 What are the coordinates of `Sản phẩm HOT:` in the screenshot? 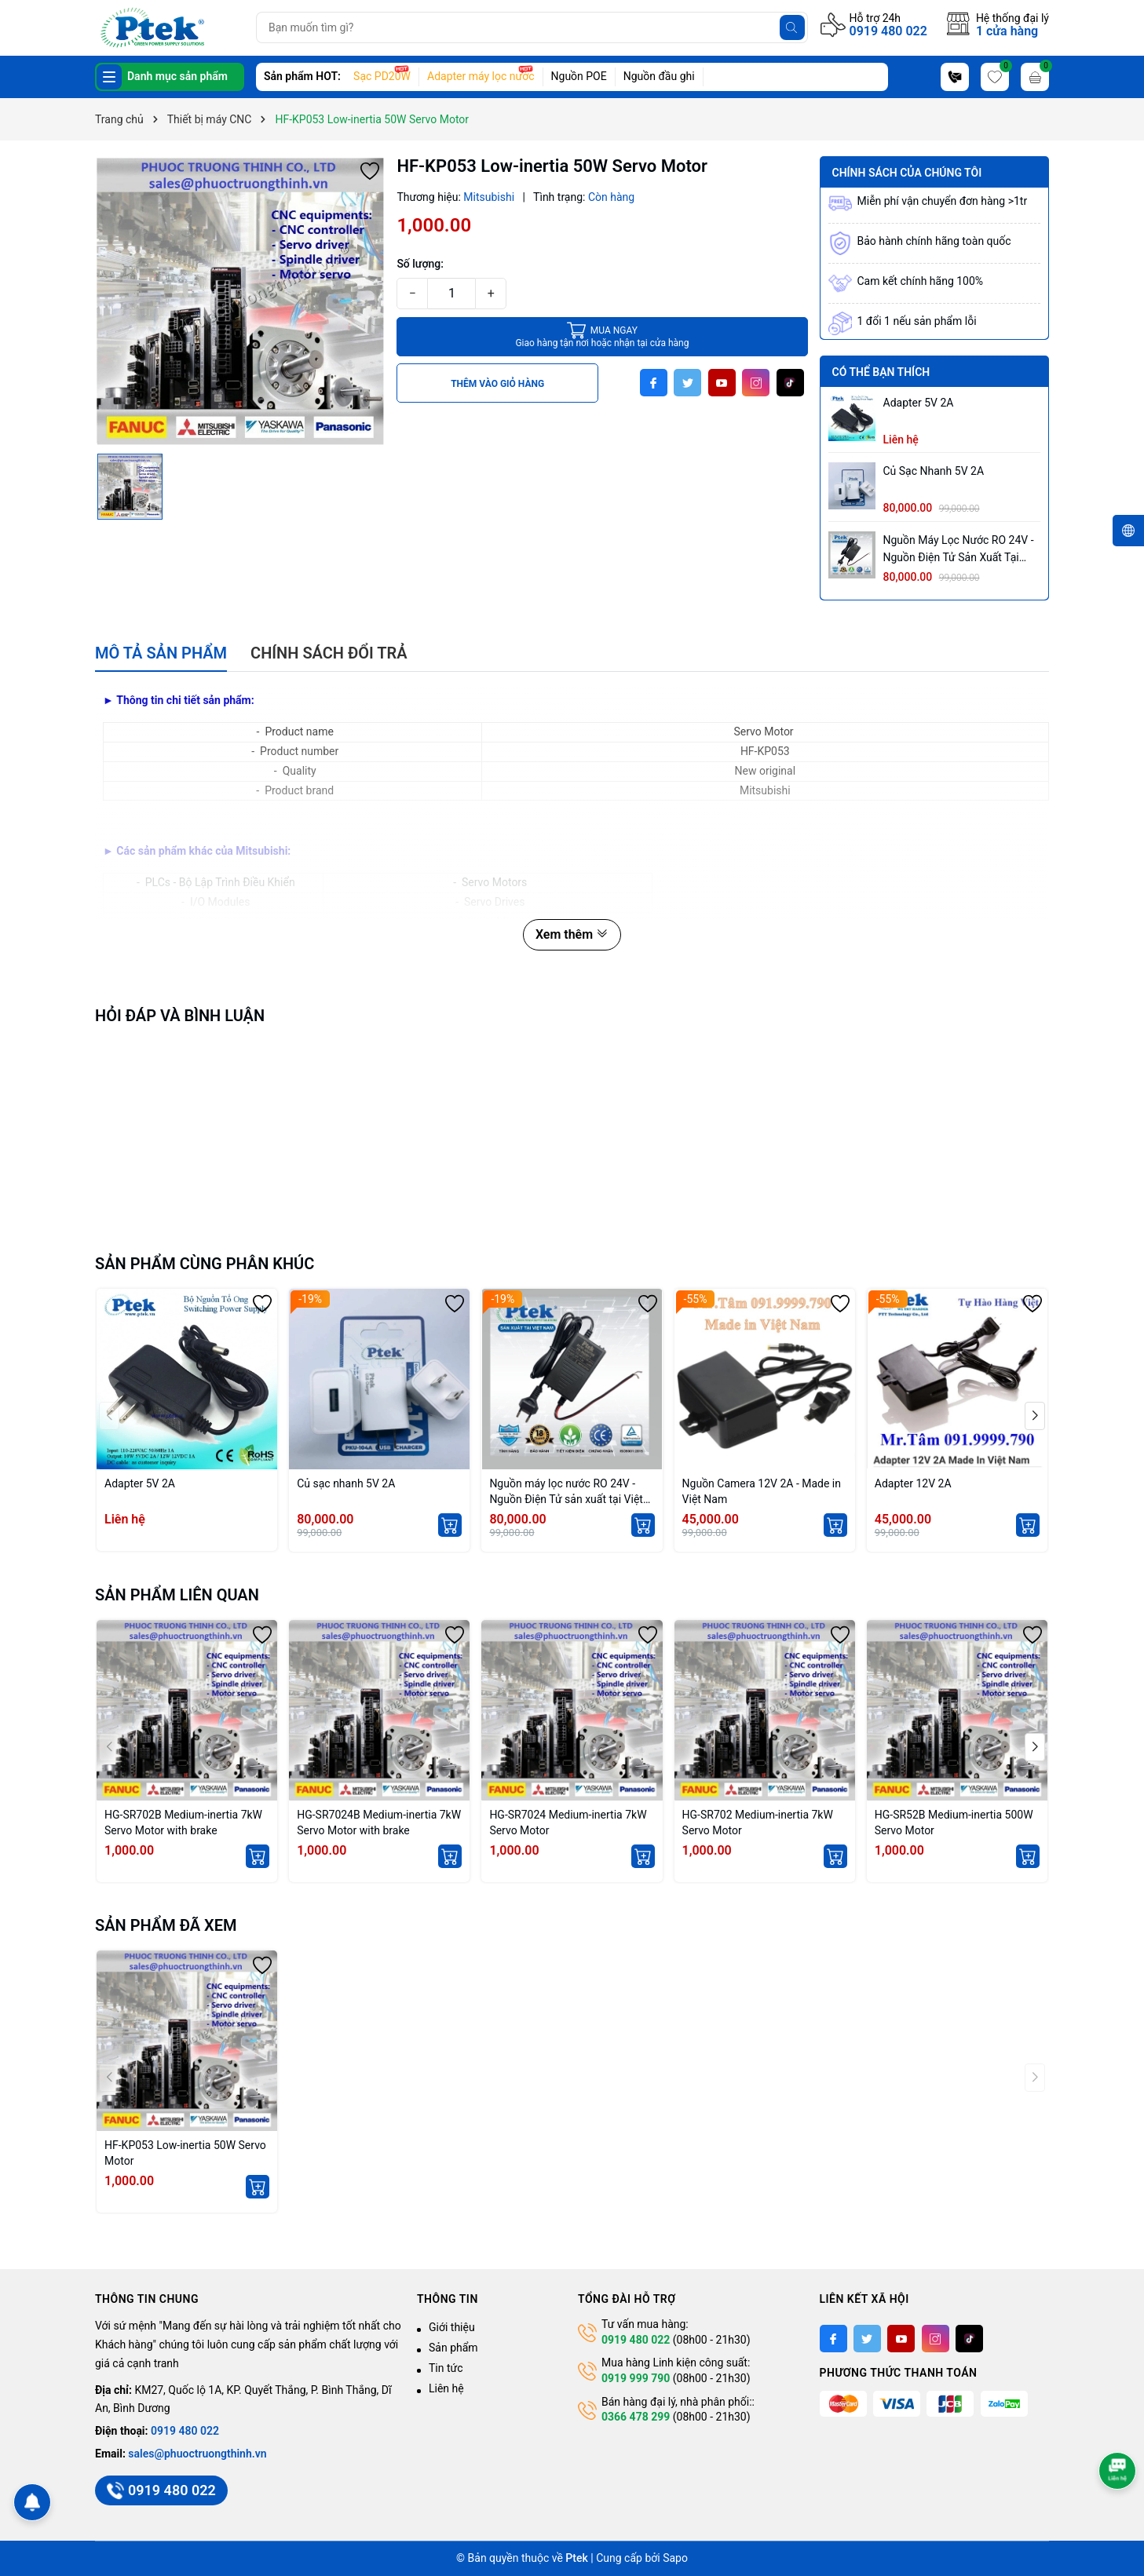 It's located at (302, 76).